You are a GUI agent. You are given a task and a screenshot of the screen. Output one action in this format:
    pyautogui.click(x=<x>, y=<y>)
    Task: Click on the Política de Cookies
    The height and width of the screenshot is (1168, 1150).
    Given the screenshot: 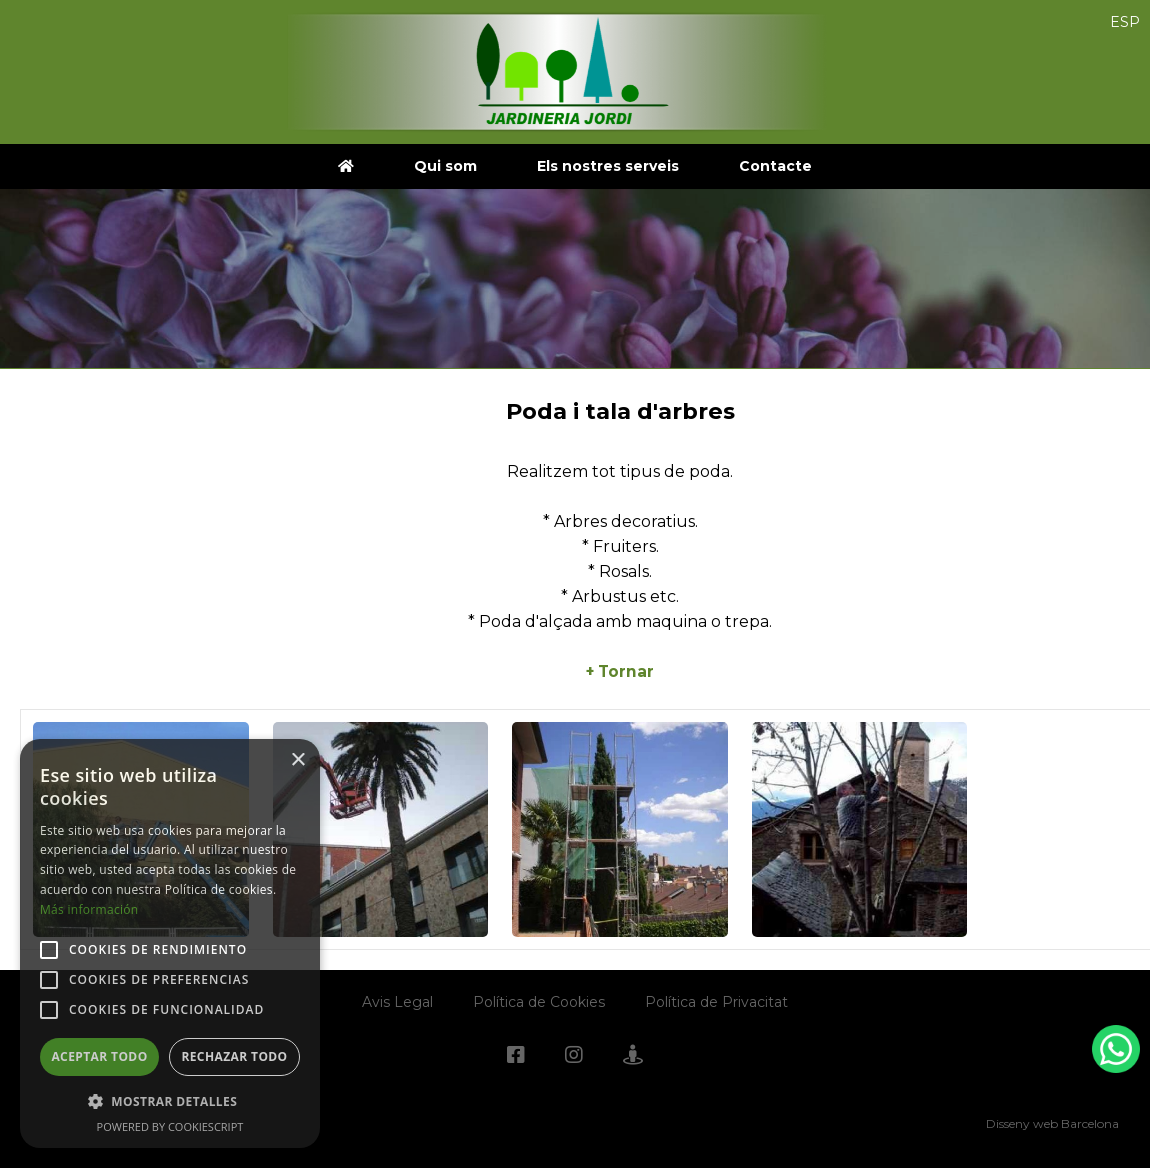 What is the action you would take?
    pyautogui.click(x=539, y=1002)
    